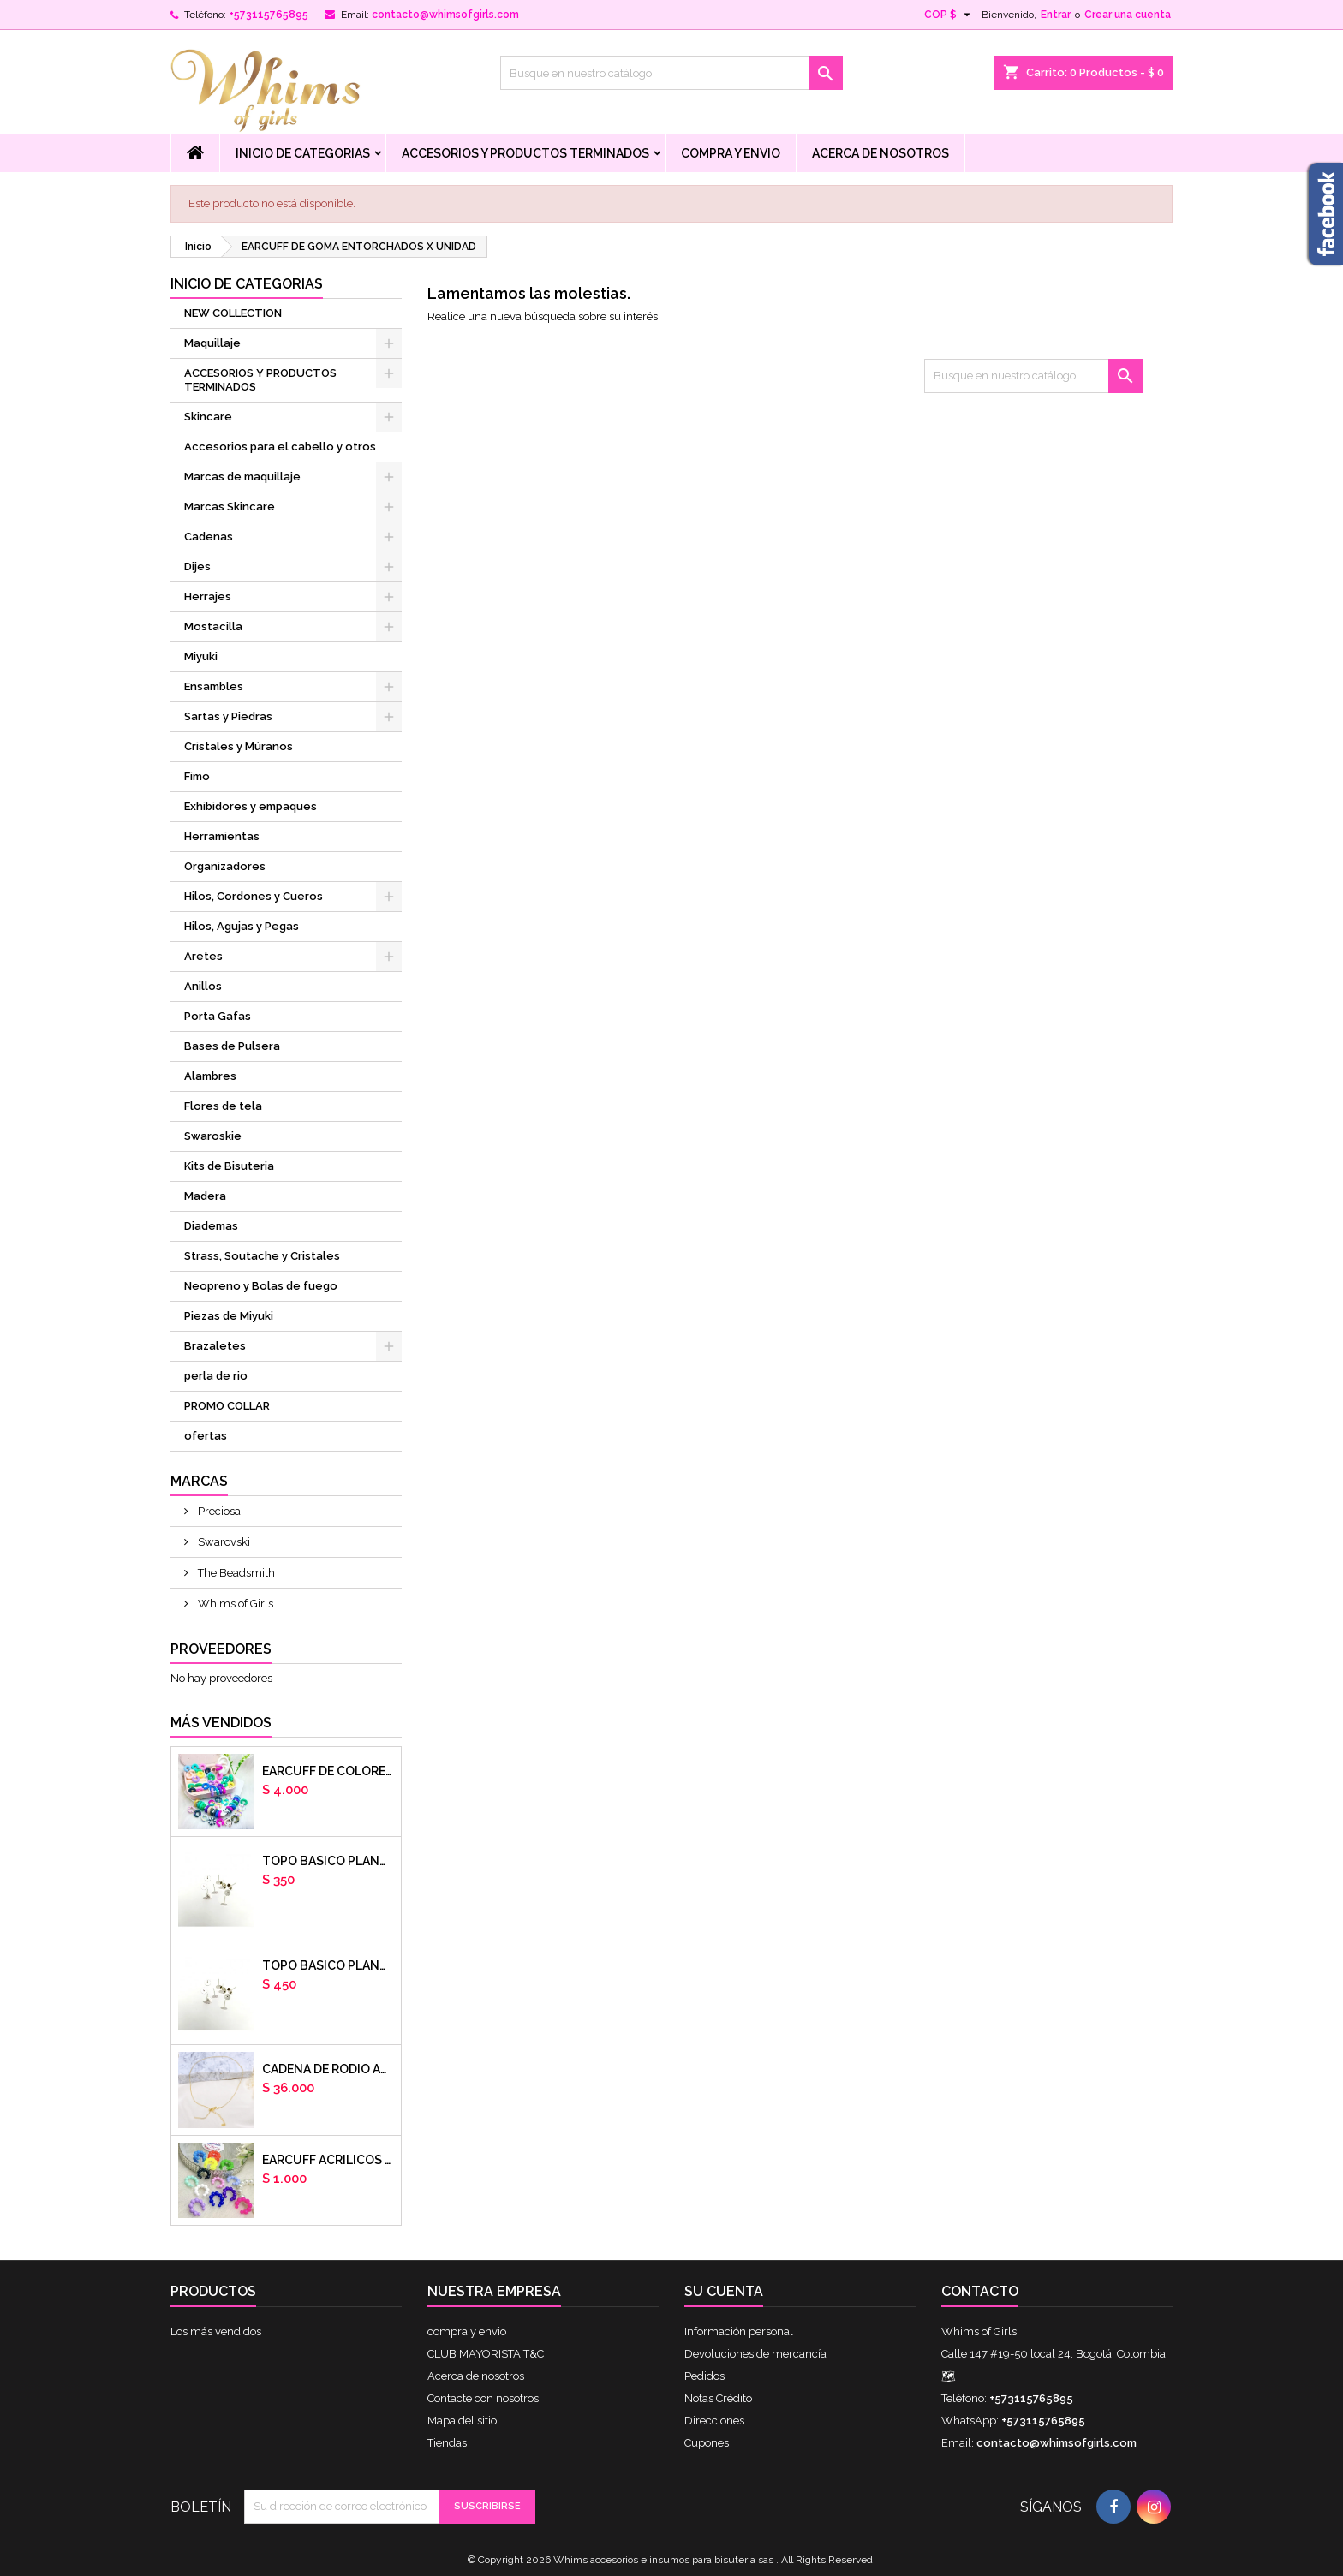 The width and height of the screenshot is (1343, 2576). Describe the element at coordinates (216, 1375) in the screenshot. I see `perla de rio` at that location.